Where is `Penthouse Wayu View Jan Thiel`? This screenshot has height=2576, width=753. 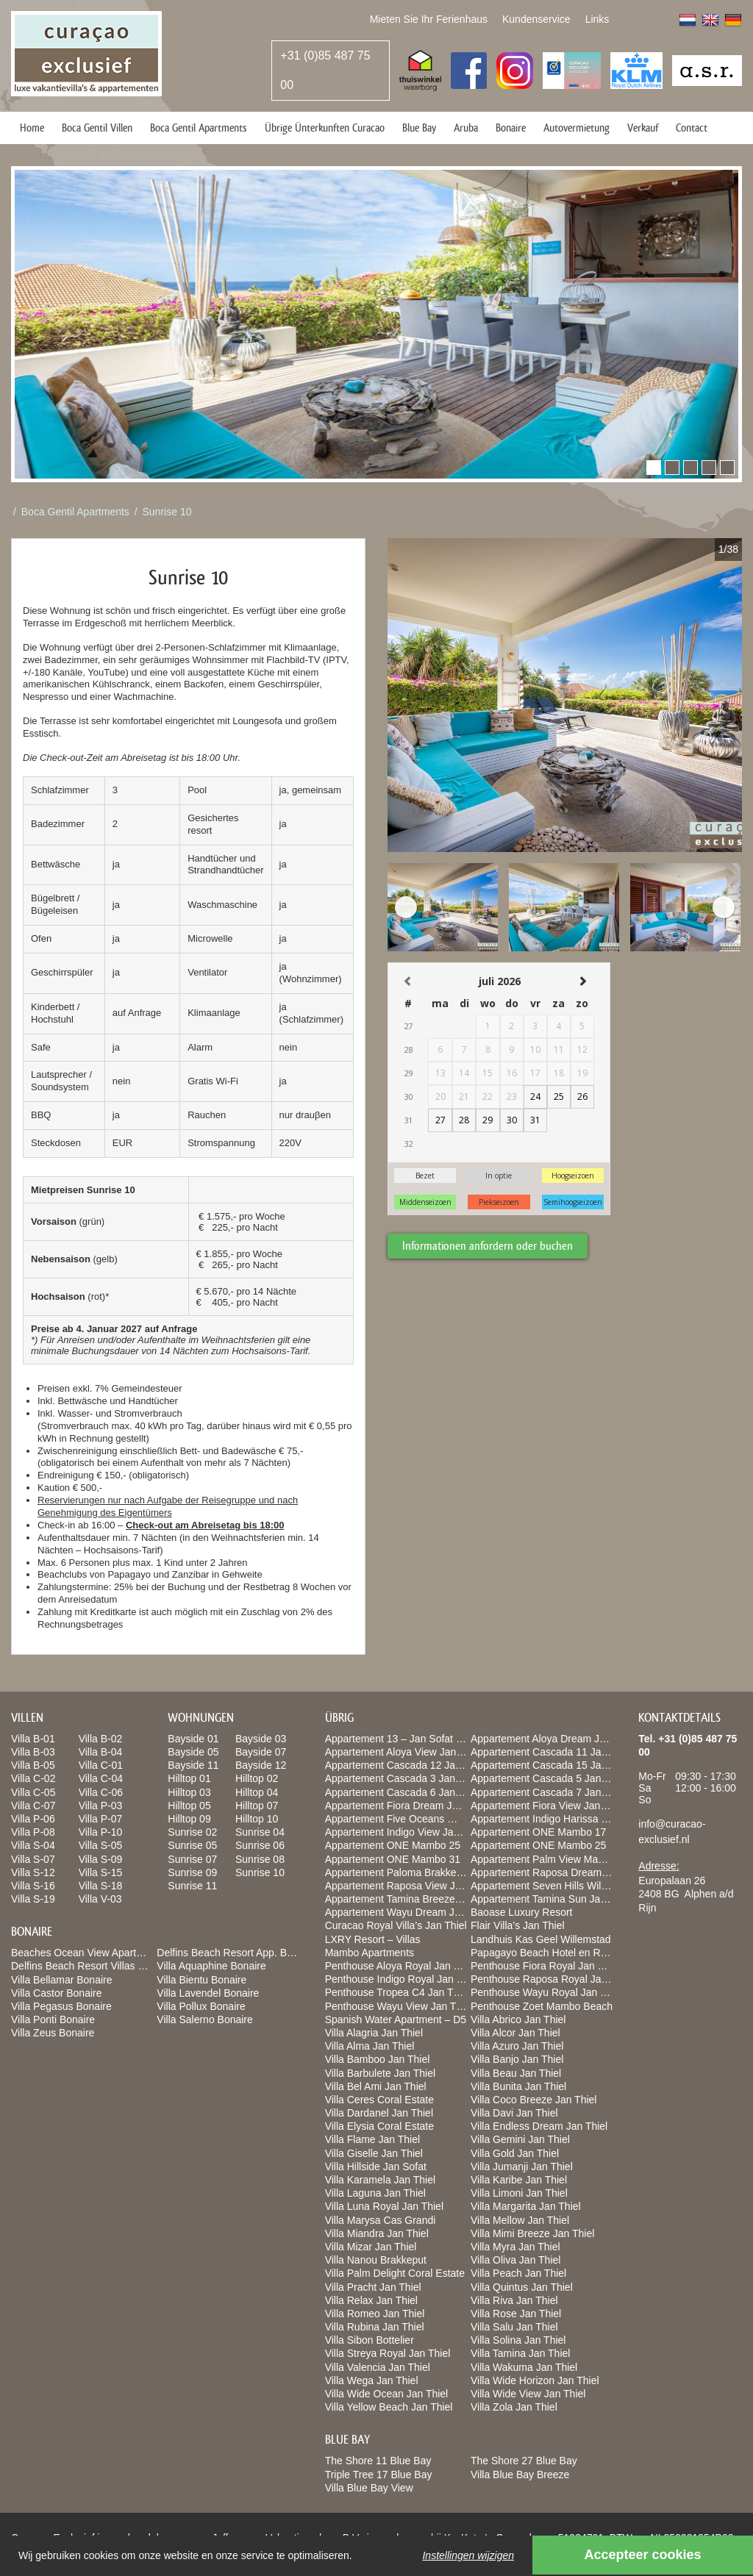
Penthouse Wayu View Jan Thiel is located at coordinates (399, 2006).